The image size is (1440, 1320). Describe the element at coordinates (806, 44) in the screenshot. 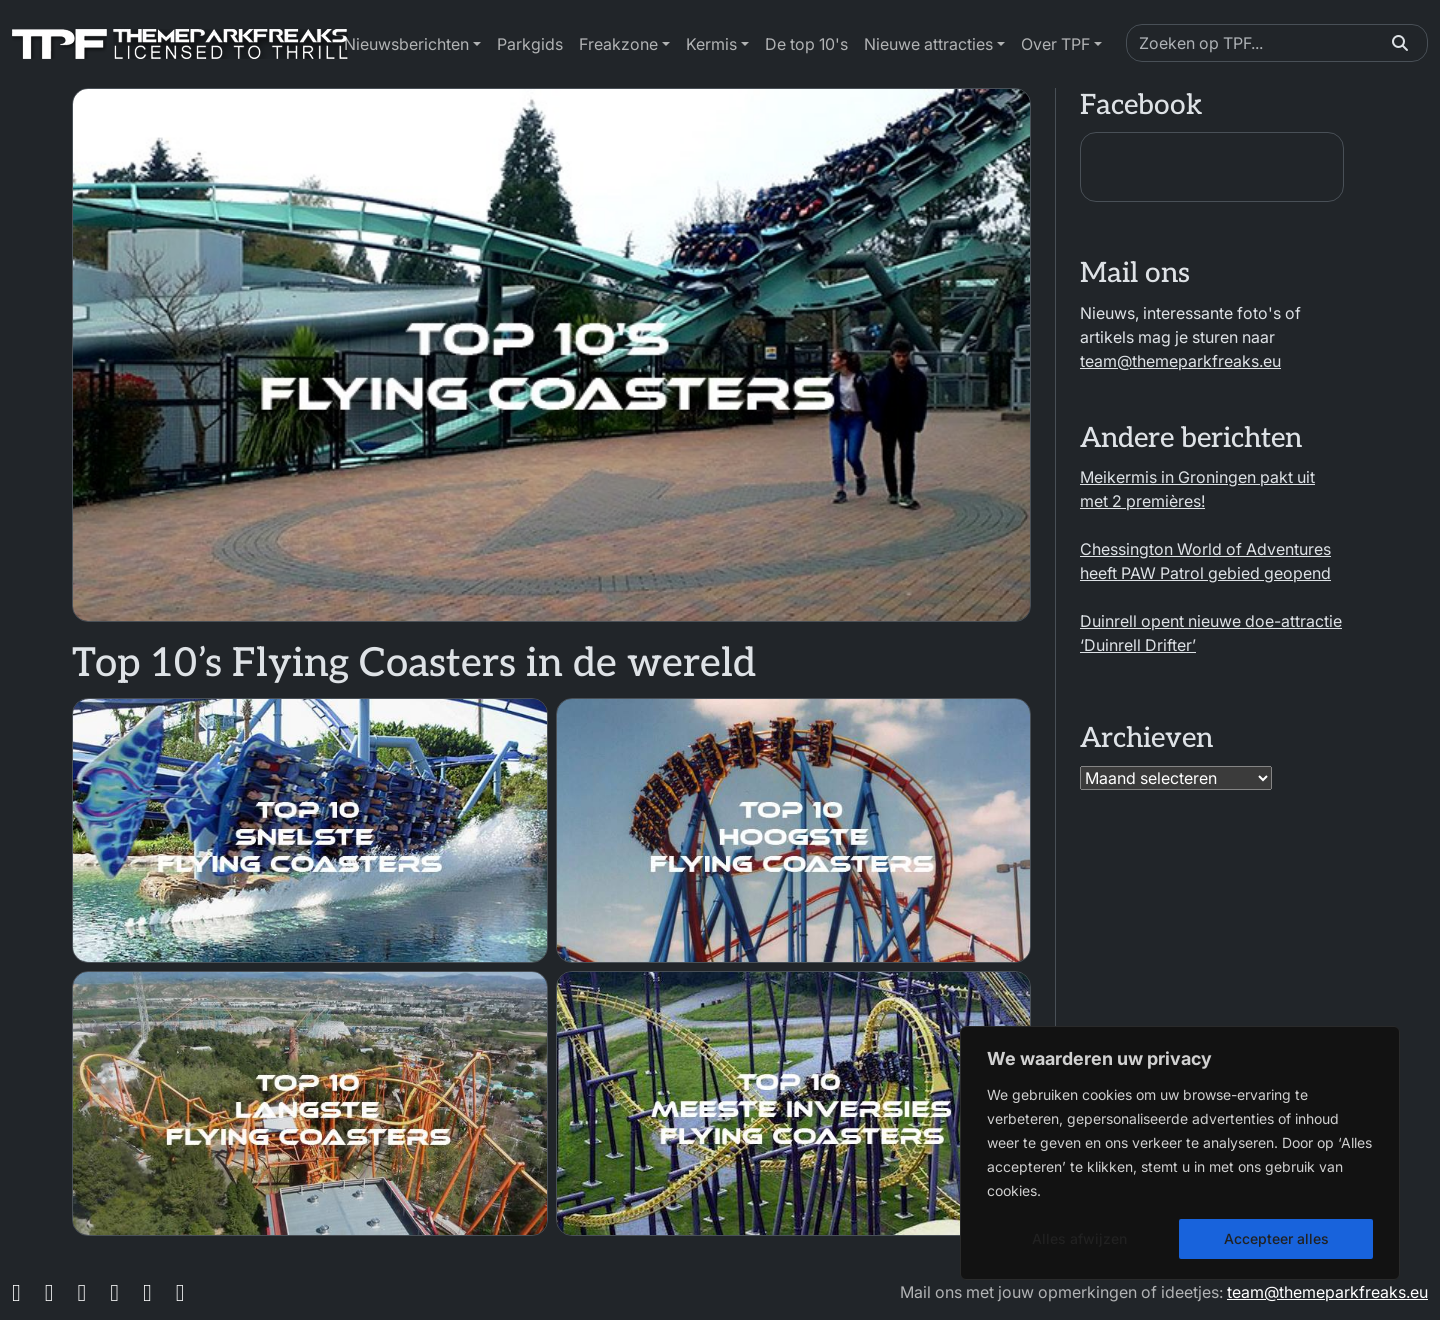

I see `De top 10's` at that location.